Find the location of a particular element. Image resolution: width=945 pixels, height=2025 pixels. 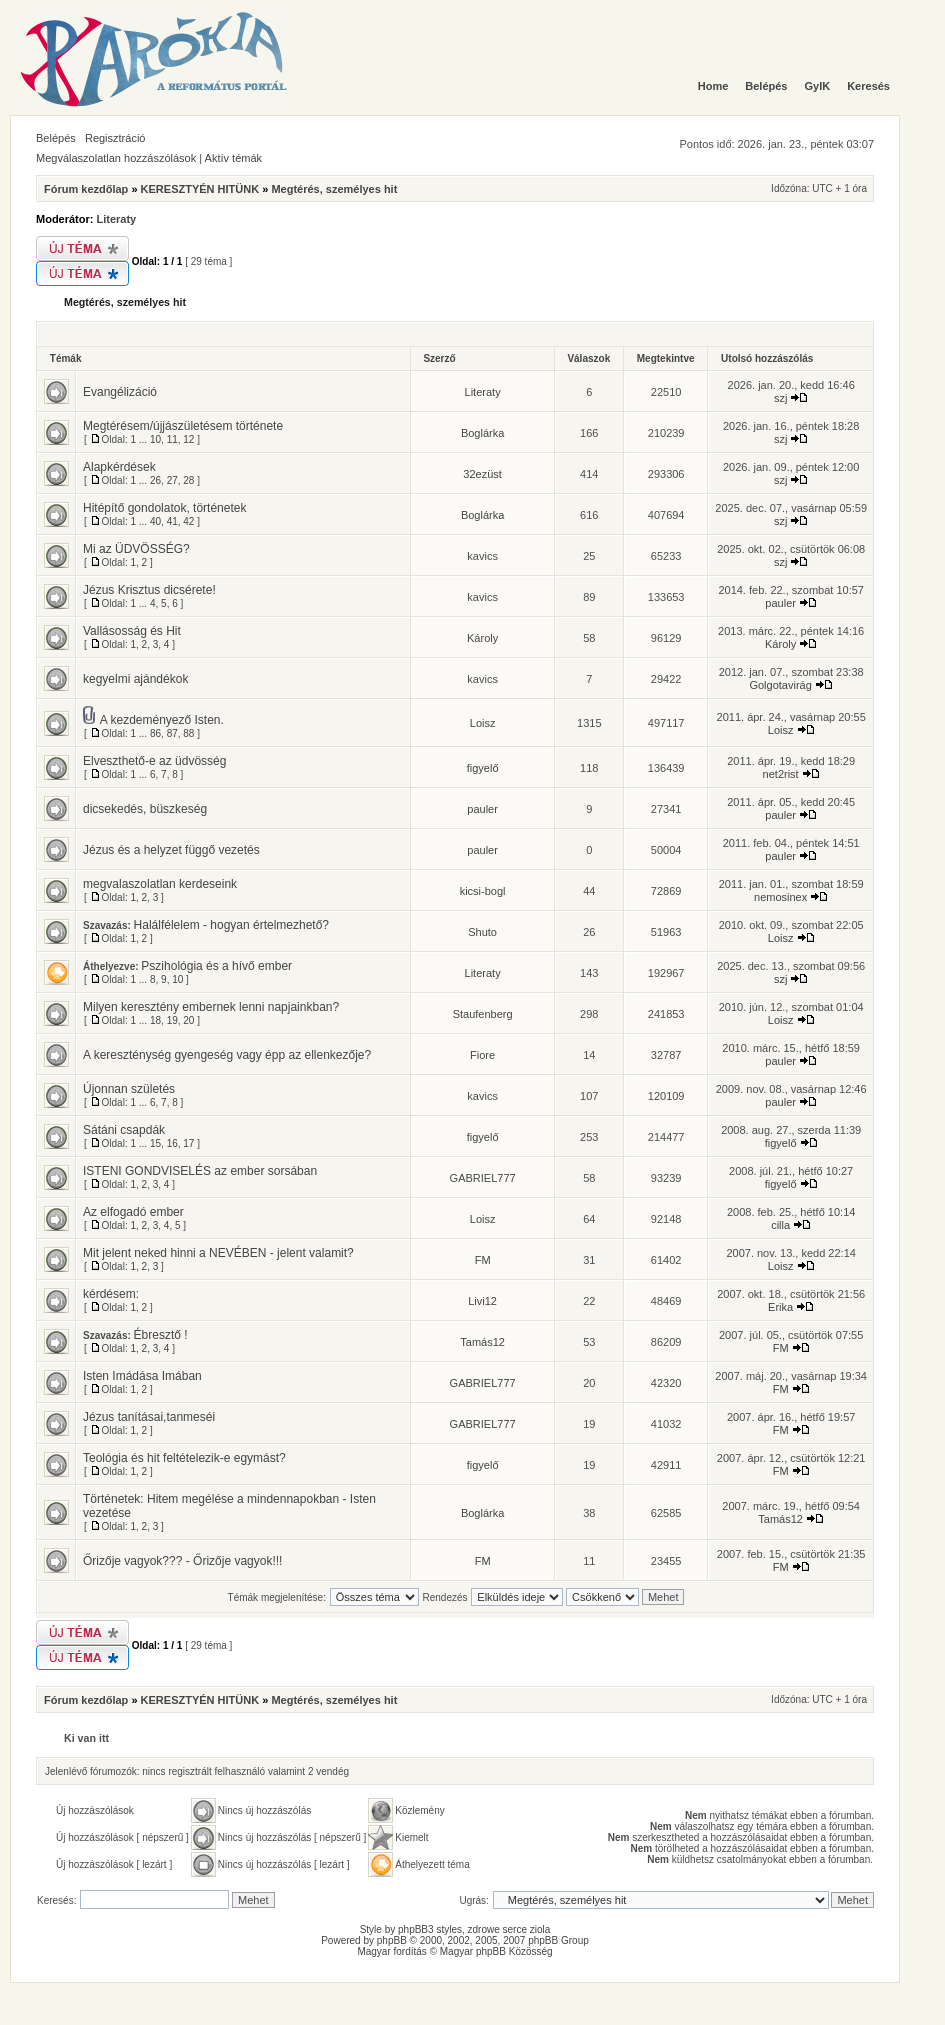

Shuto is located at coordinates (482, 932).